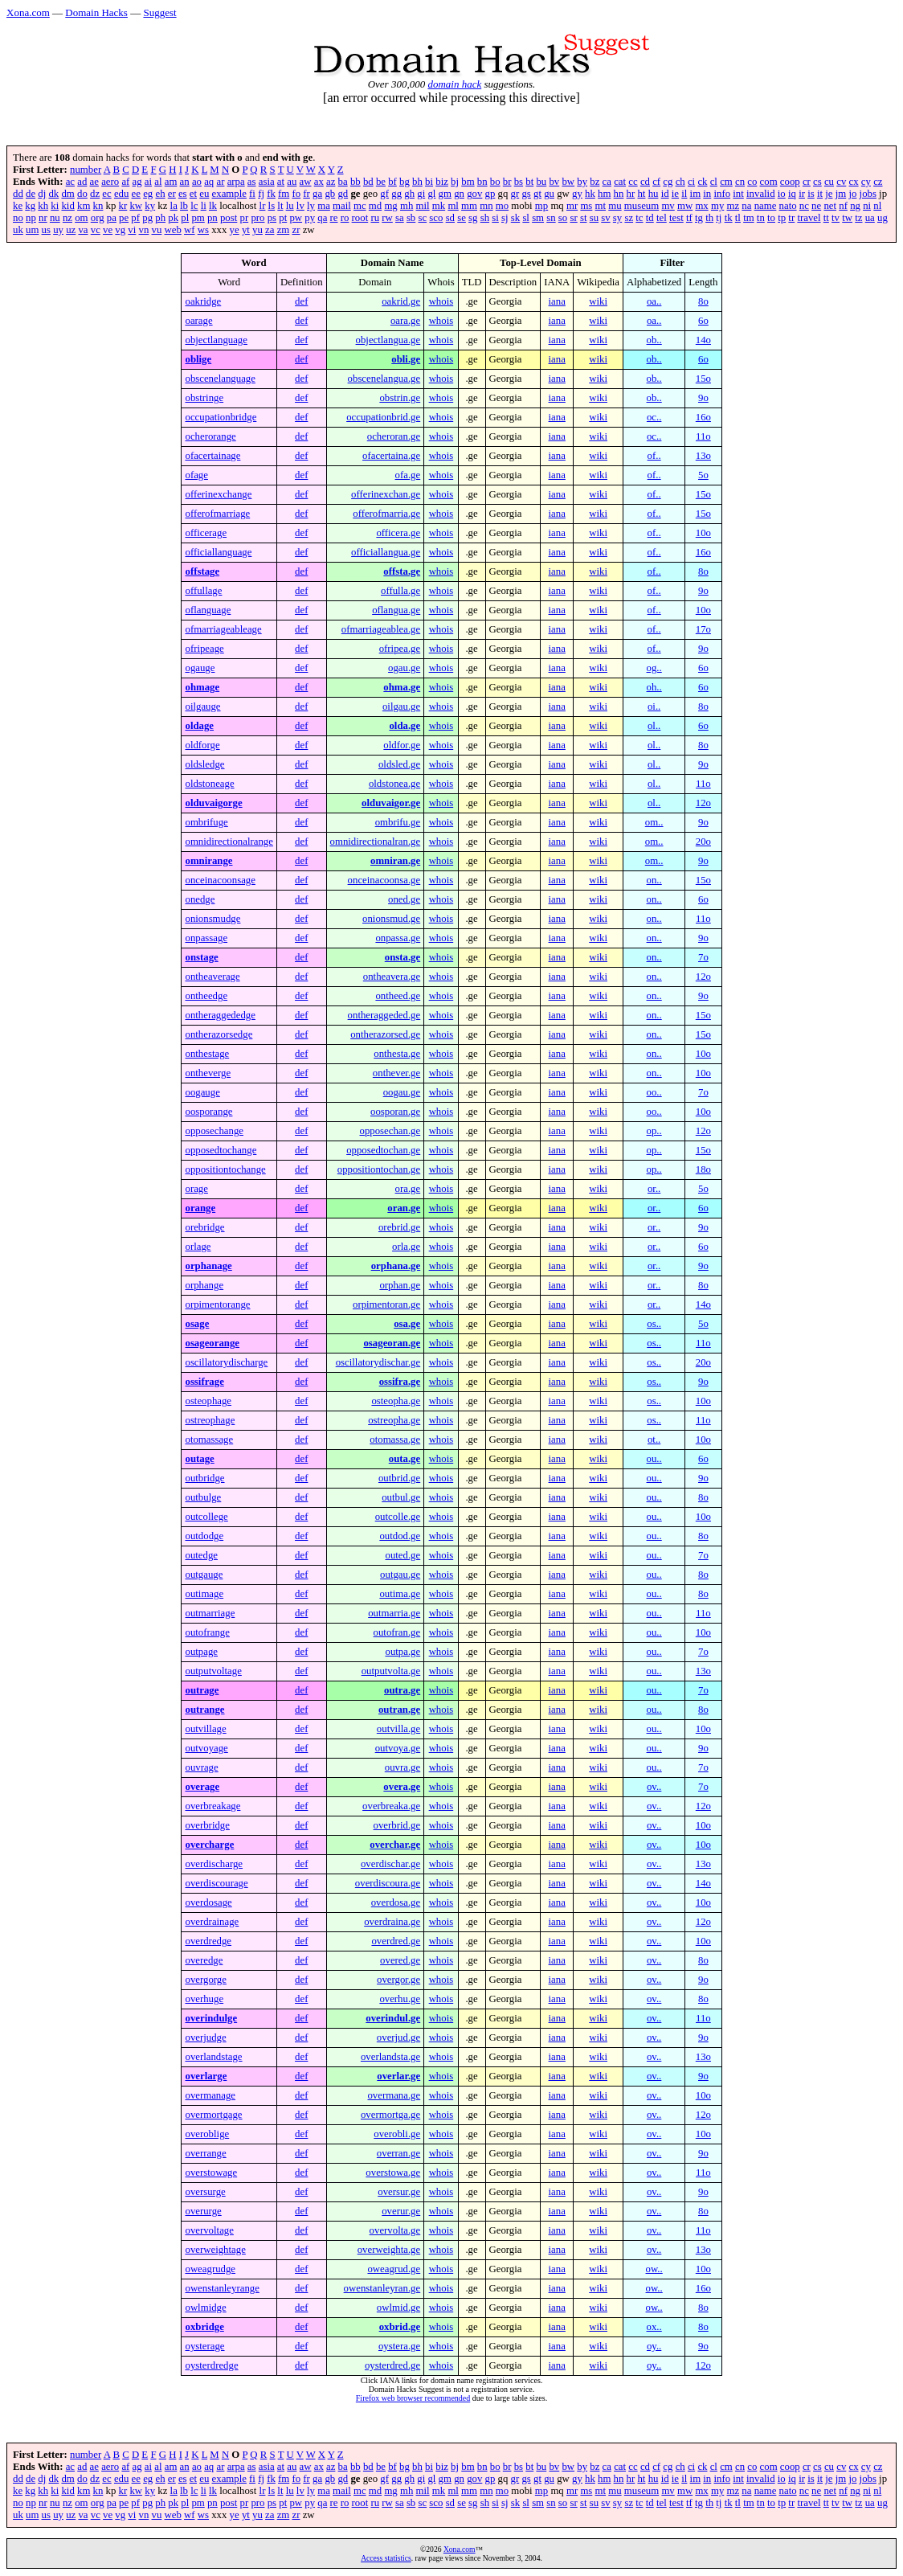 Image resolution: width=903 pixels, height=2576 pixels. Describe the element at coordinates (209, 1439) in the screenshot. I see `otomassage` at that location.